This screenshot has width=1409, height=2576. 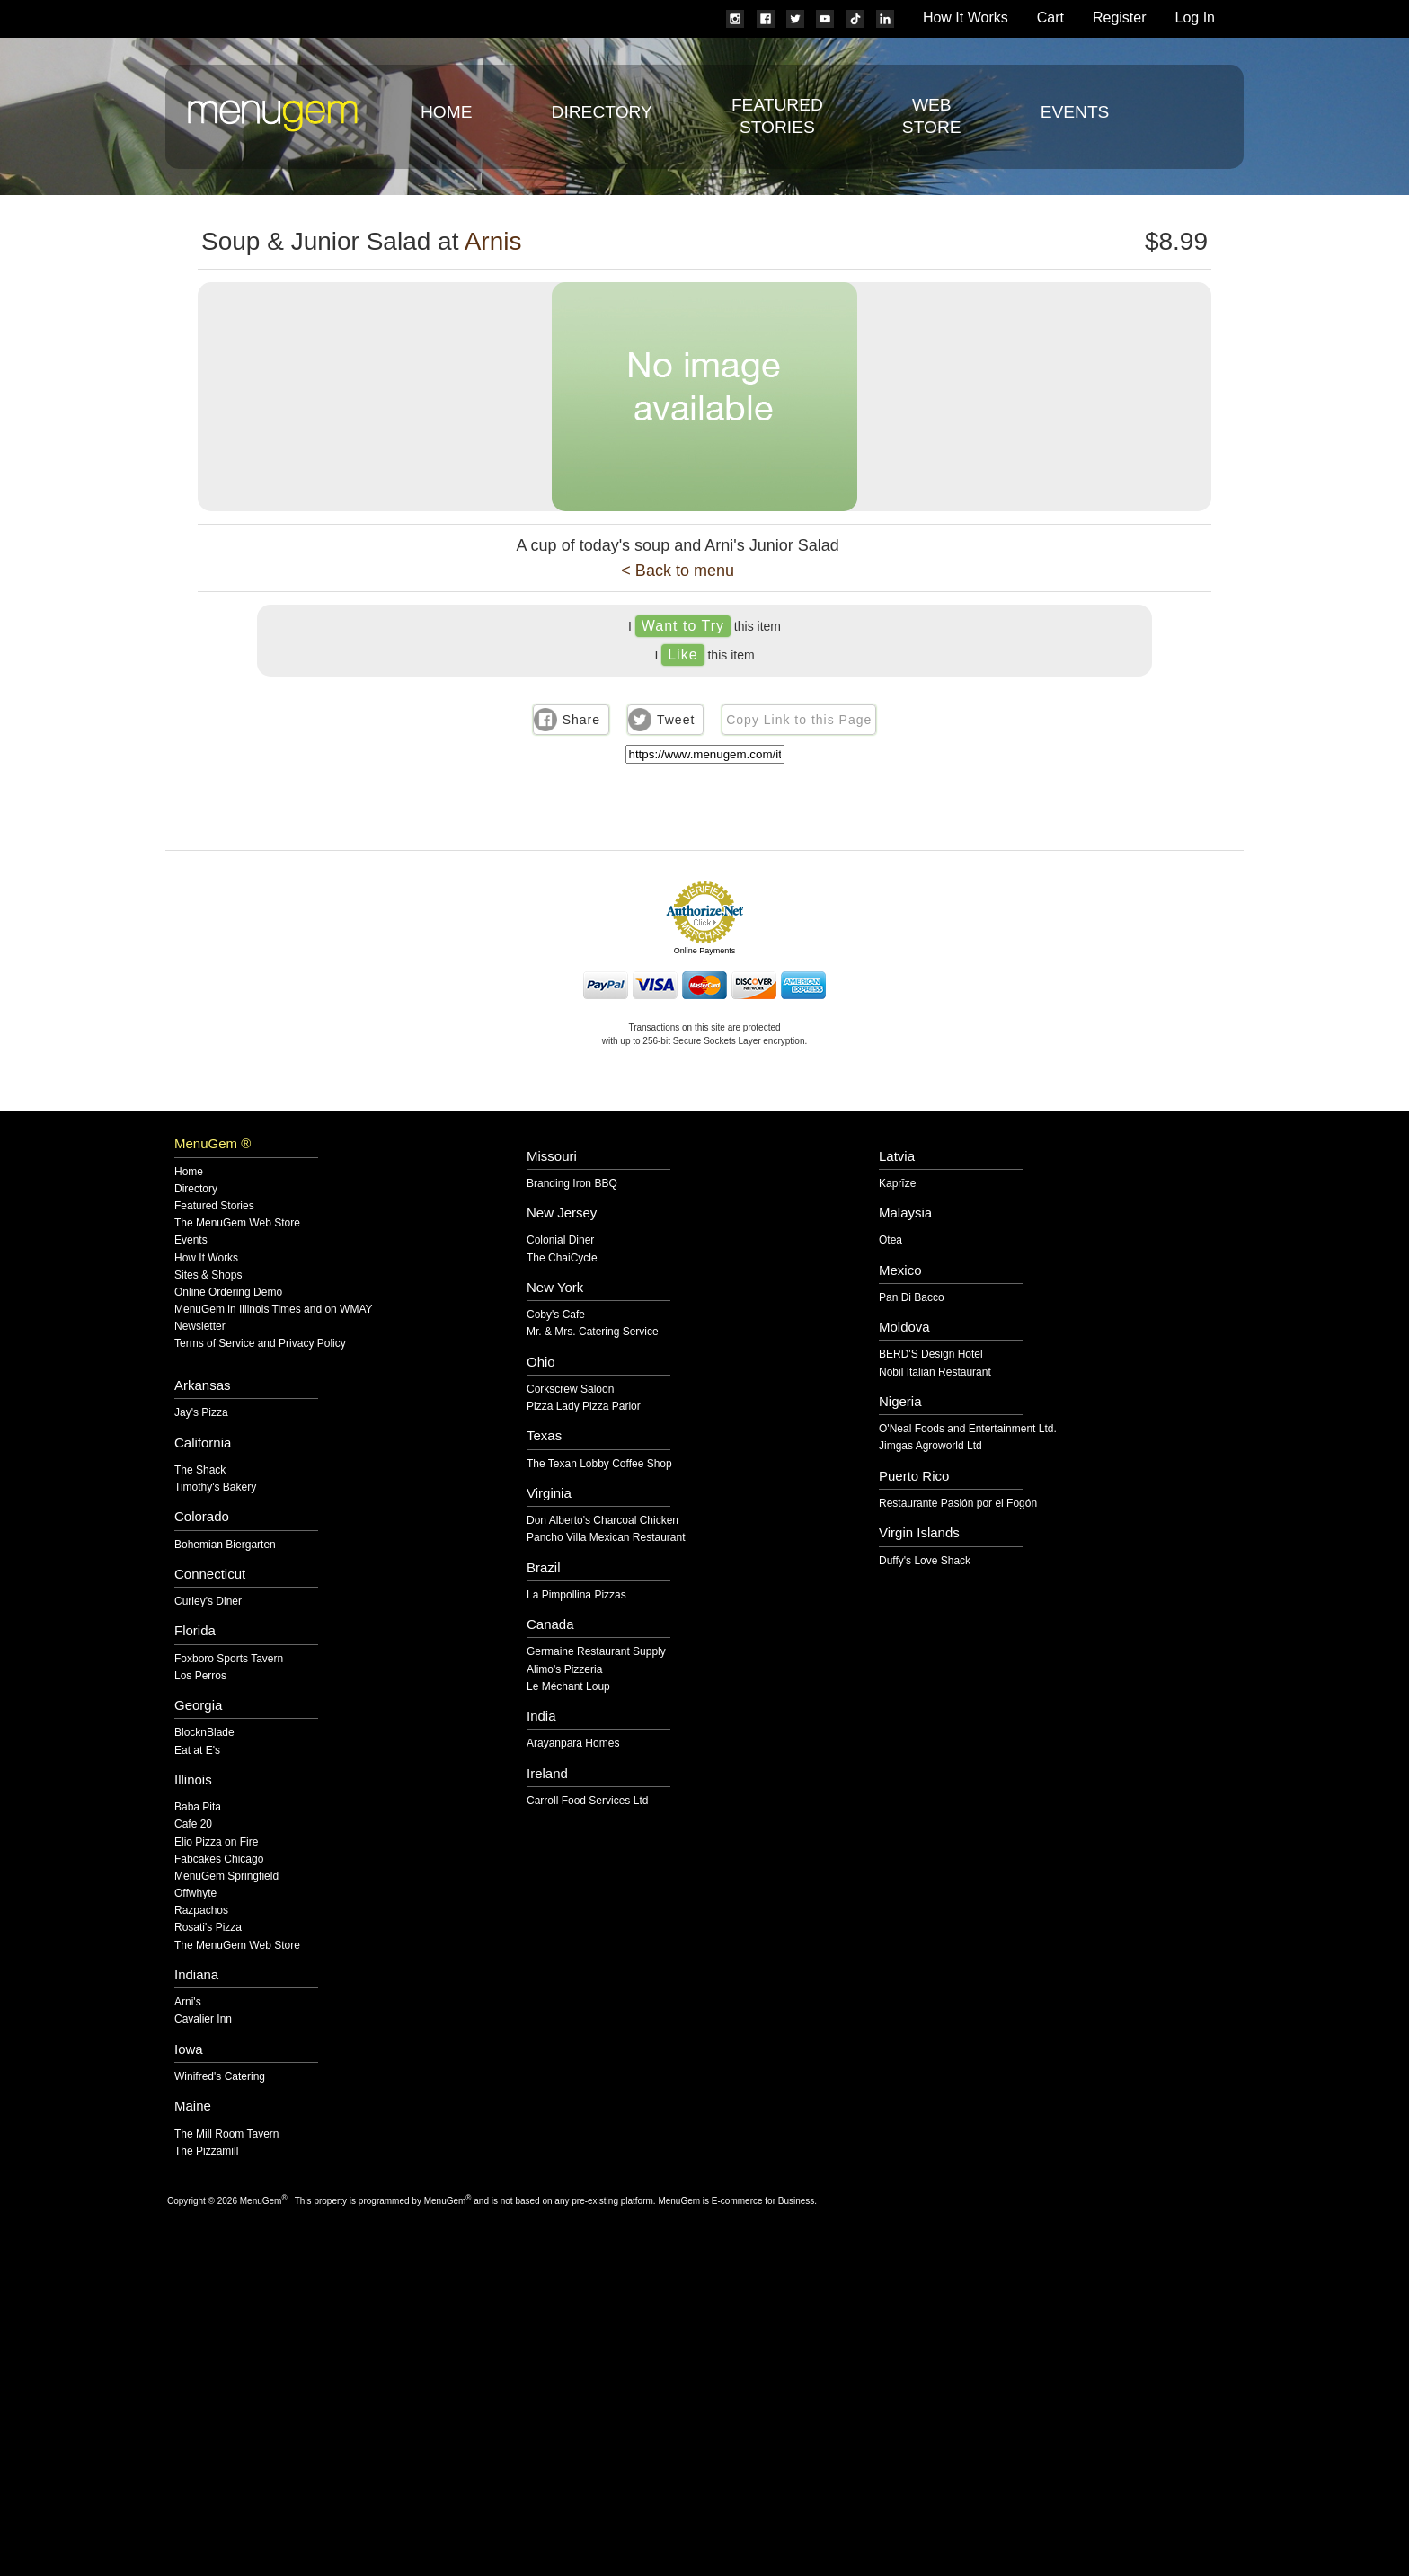 I want to click on Germaine Restaurant Supply, so click(x=596, y=1652).